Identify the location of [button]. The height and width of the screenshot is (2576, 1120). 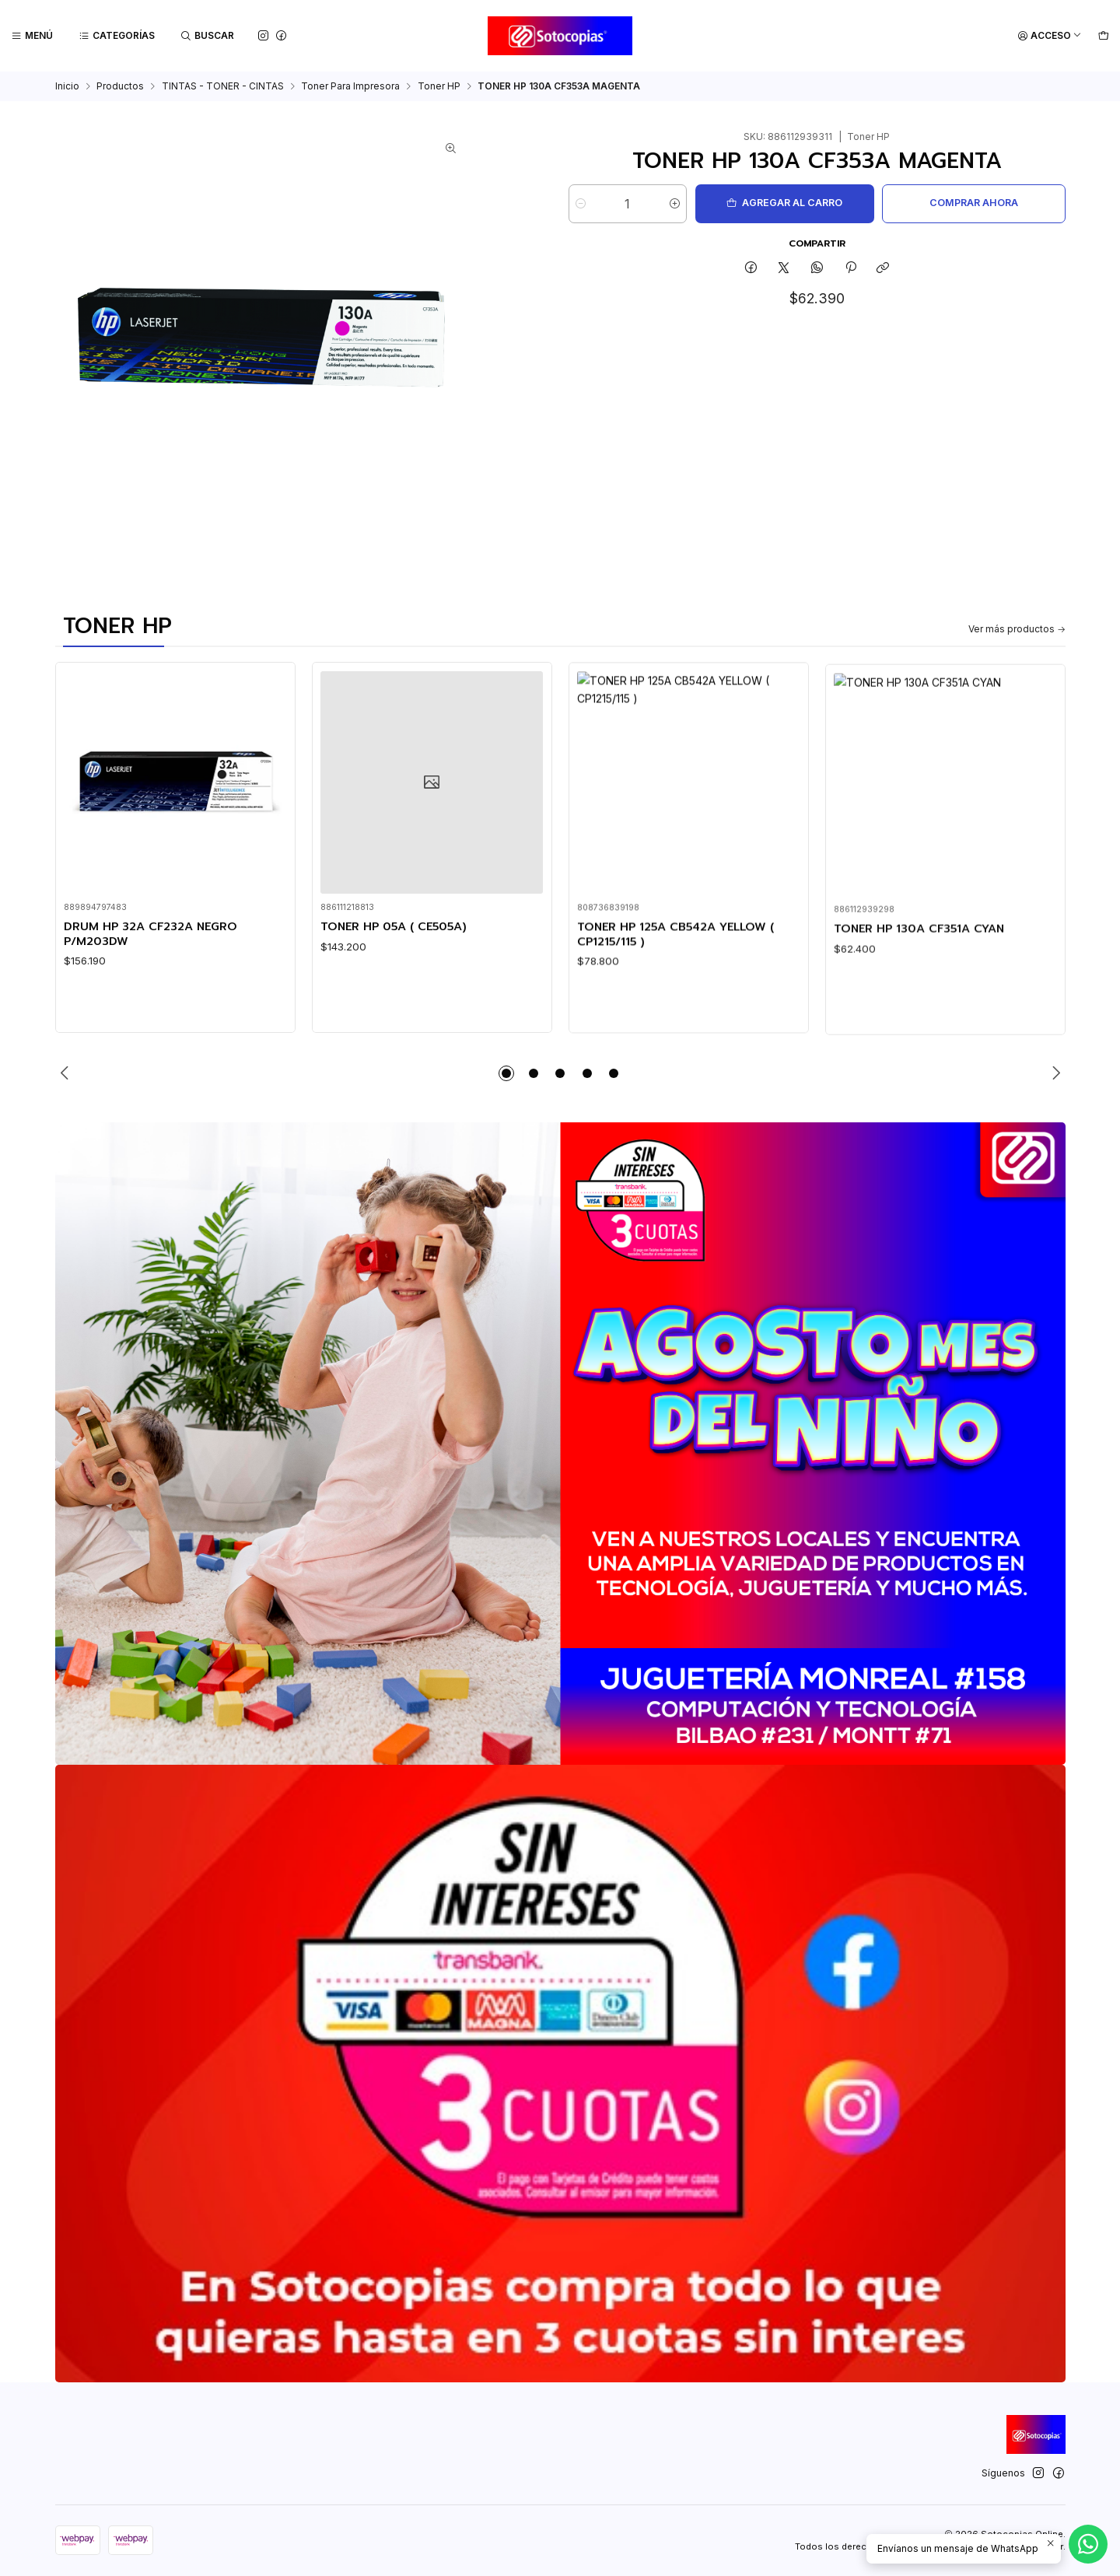
(506, 1073).